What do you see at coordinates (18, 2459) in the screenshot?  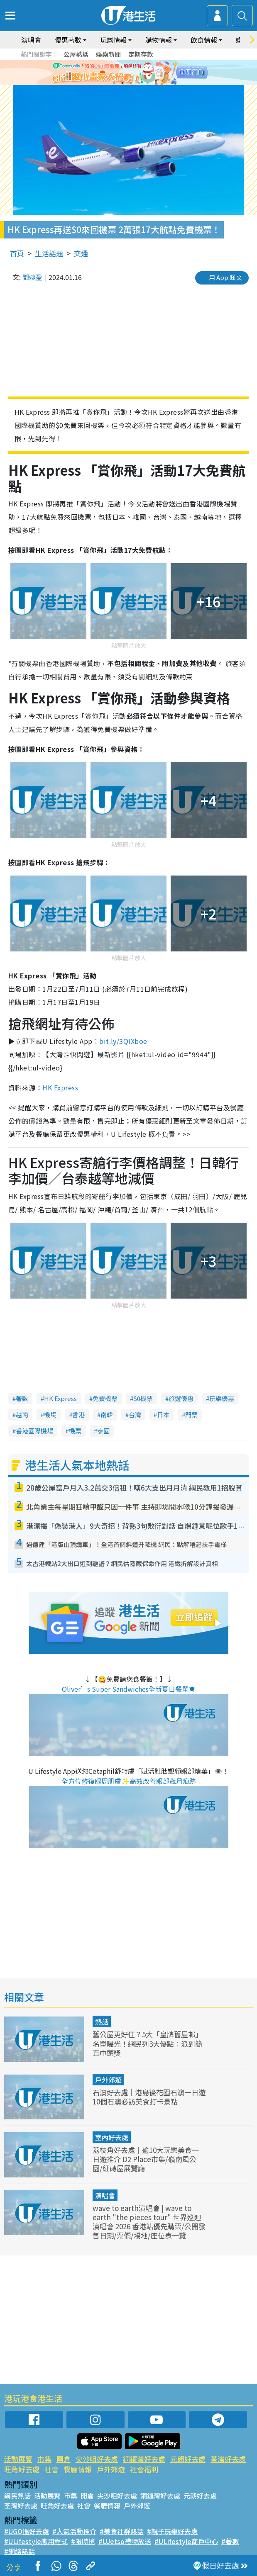 I see `活動展覽` at bounding box center [18, 2459].